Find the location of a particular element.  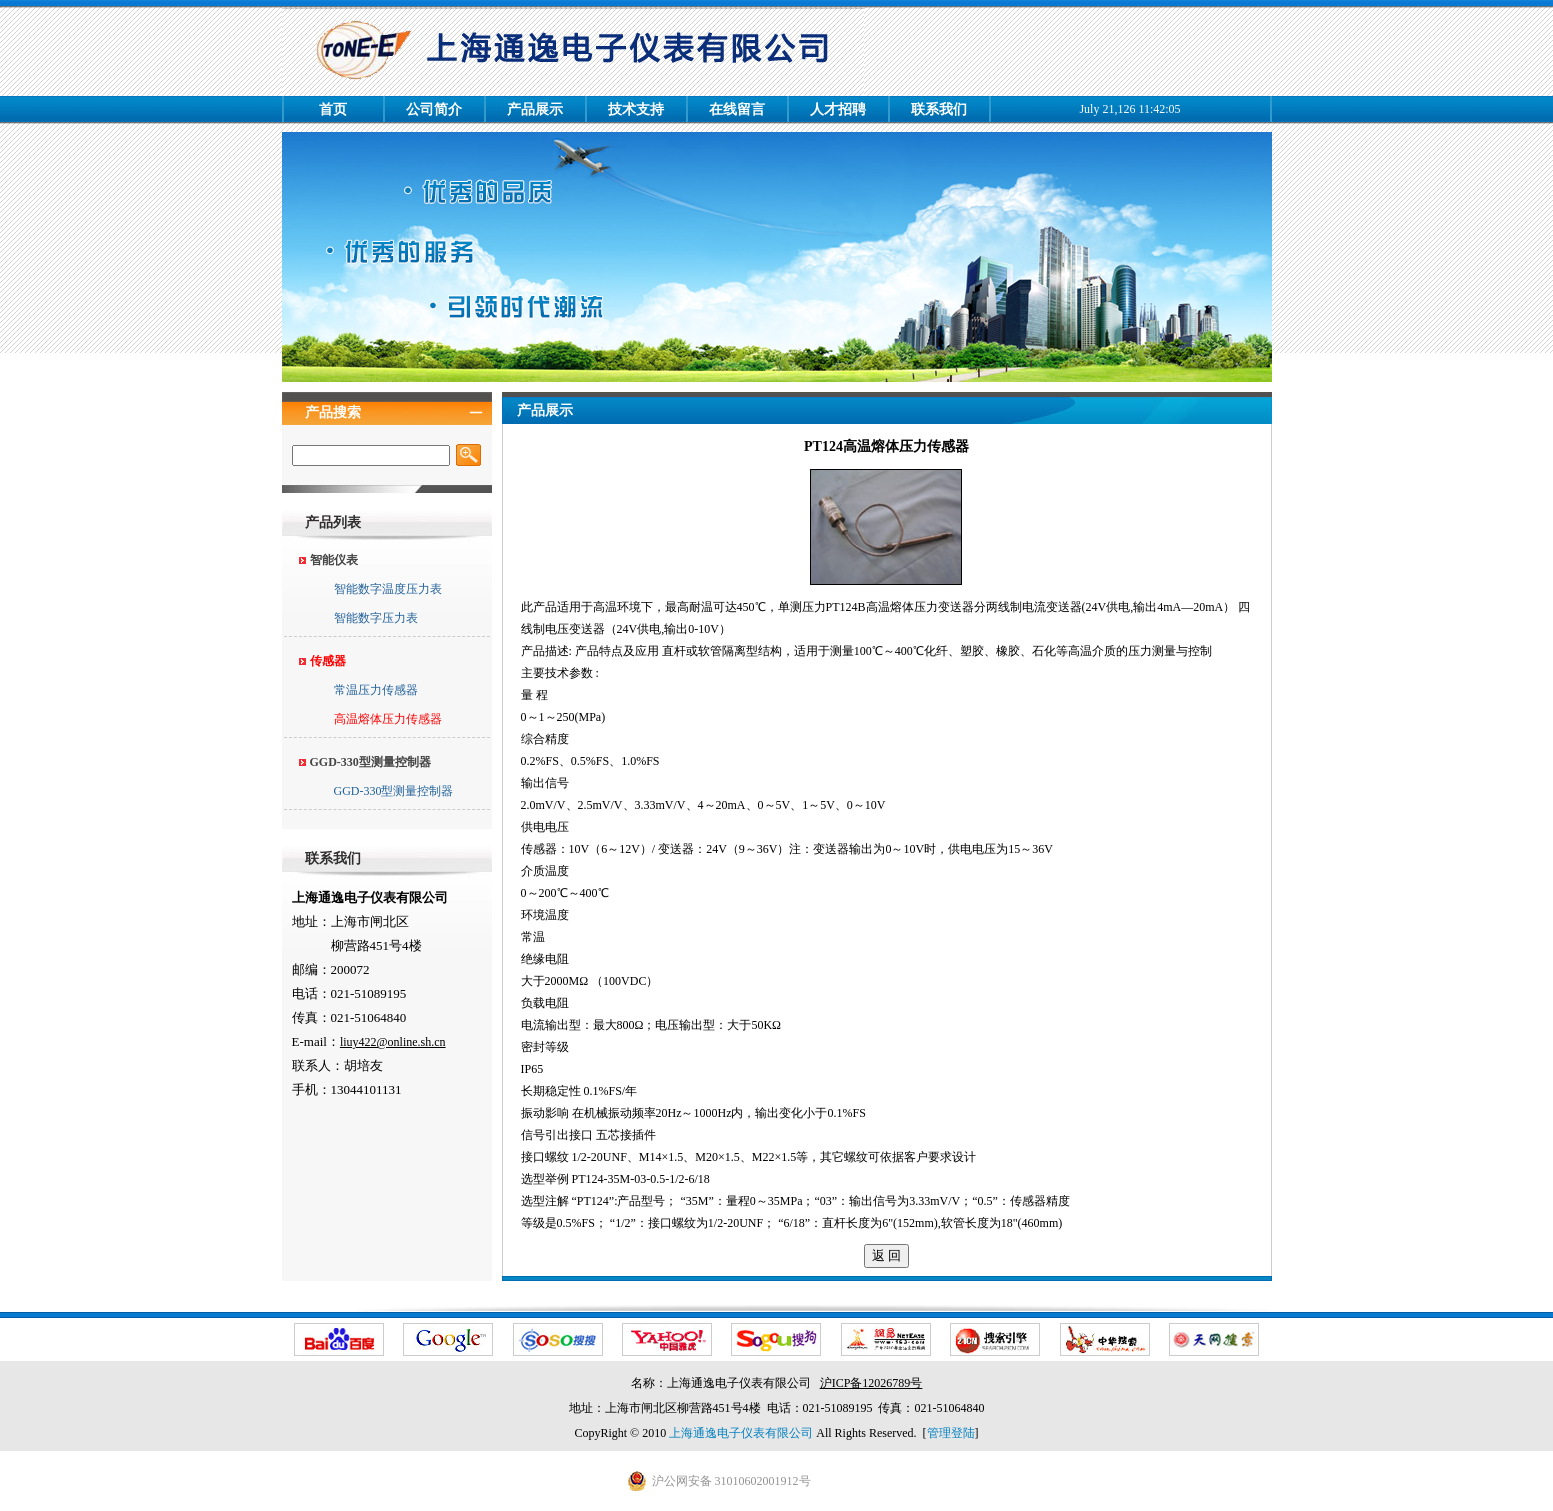

常温压力传感器 is located at coordinates (376, 690).